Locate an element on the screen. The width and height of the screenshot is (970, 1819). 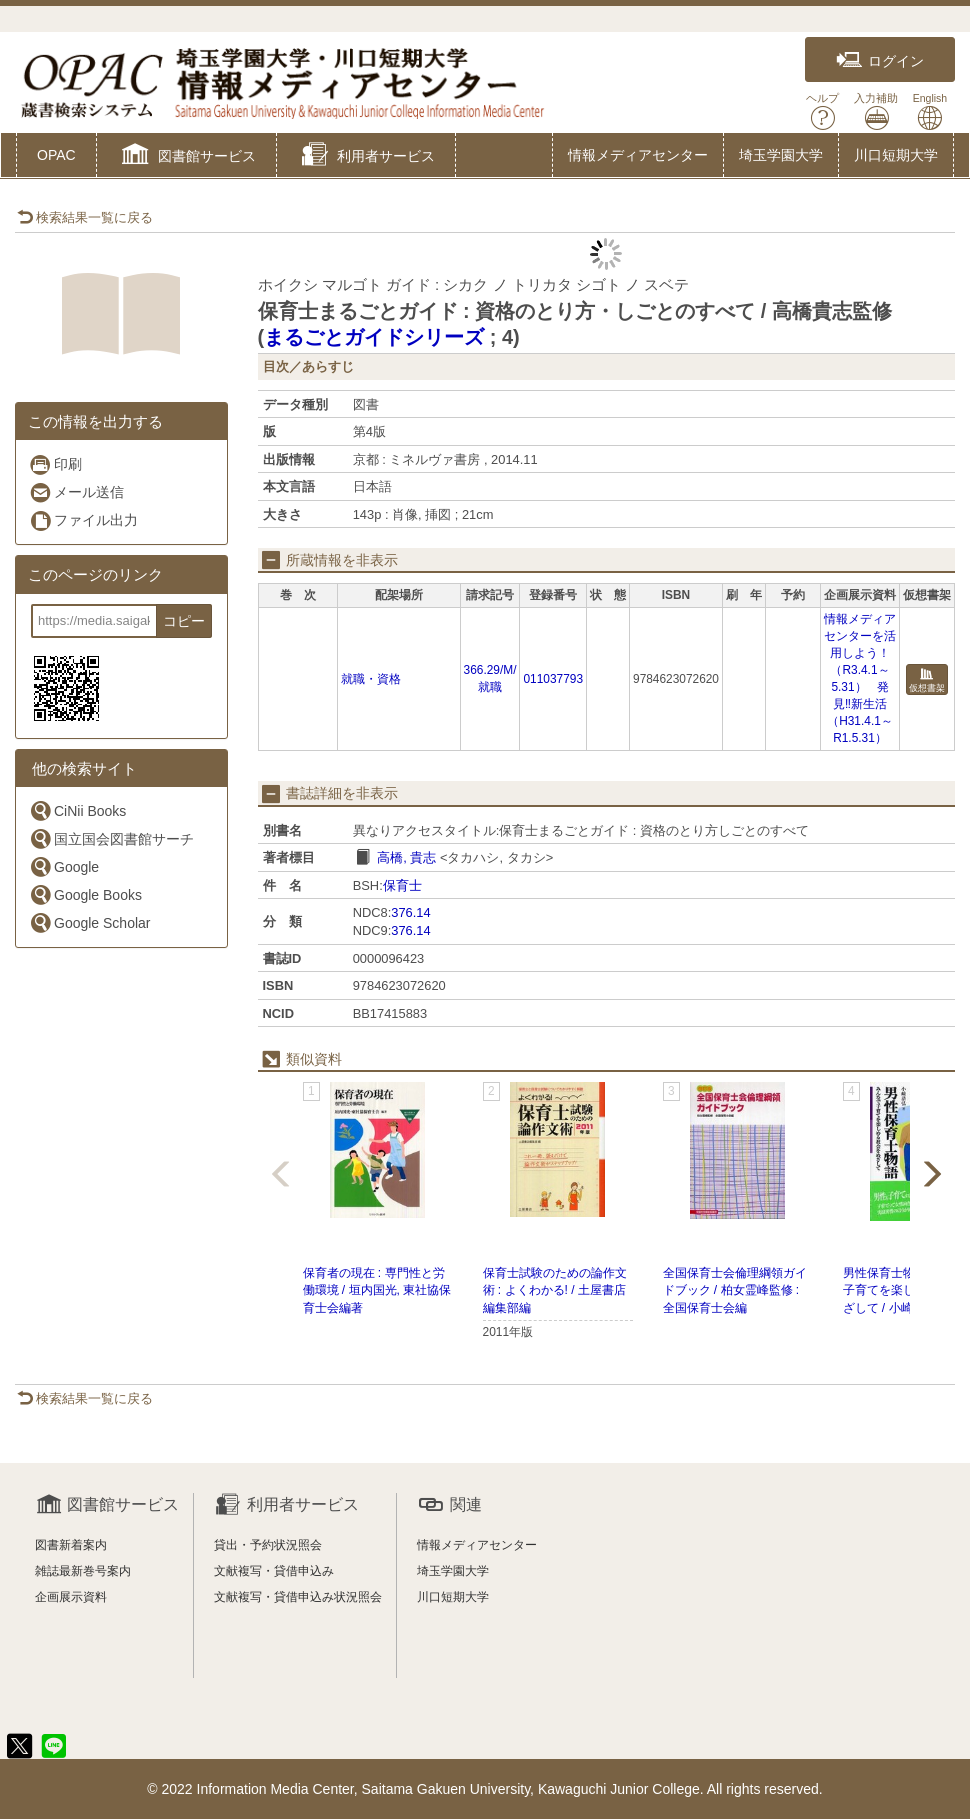
メール送信 is located at coordinates (76, 492).